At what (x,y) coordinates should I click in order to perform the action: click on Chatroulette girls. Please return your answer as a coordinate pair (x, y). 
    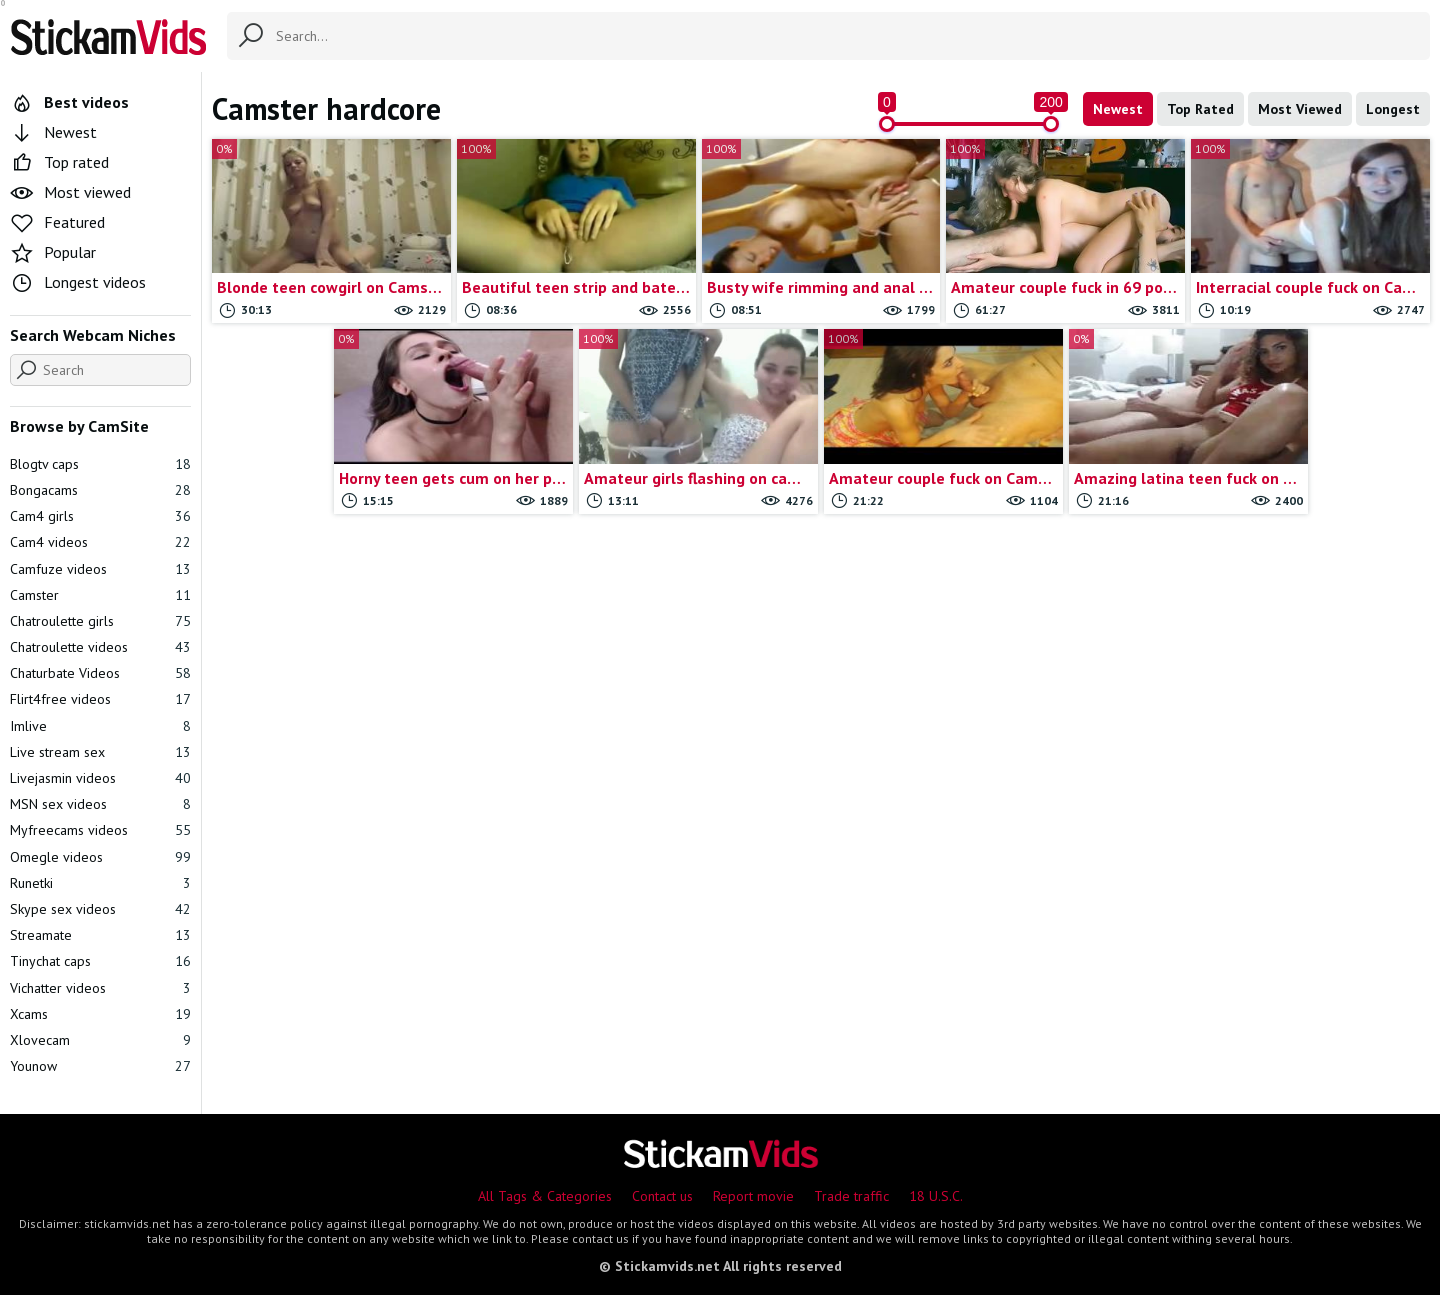
    Looking at the image, I should click on (100, 621).